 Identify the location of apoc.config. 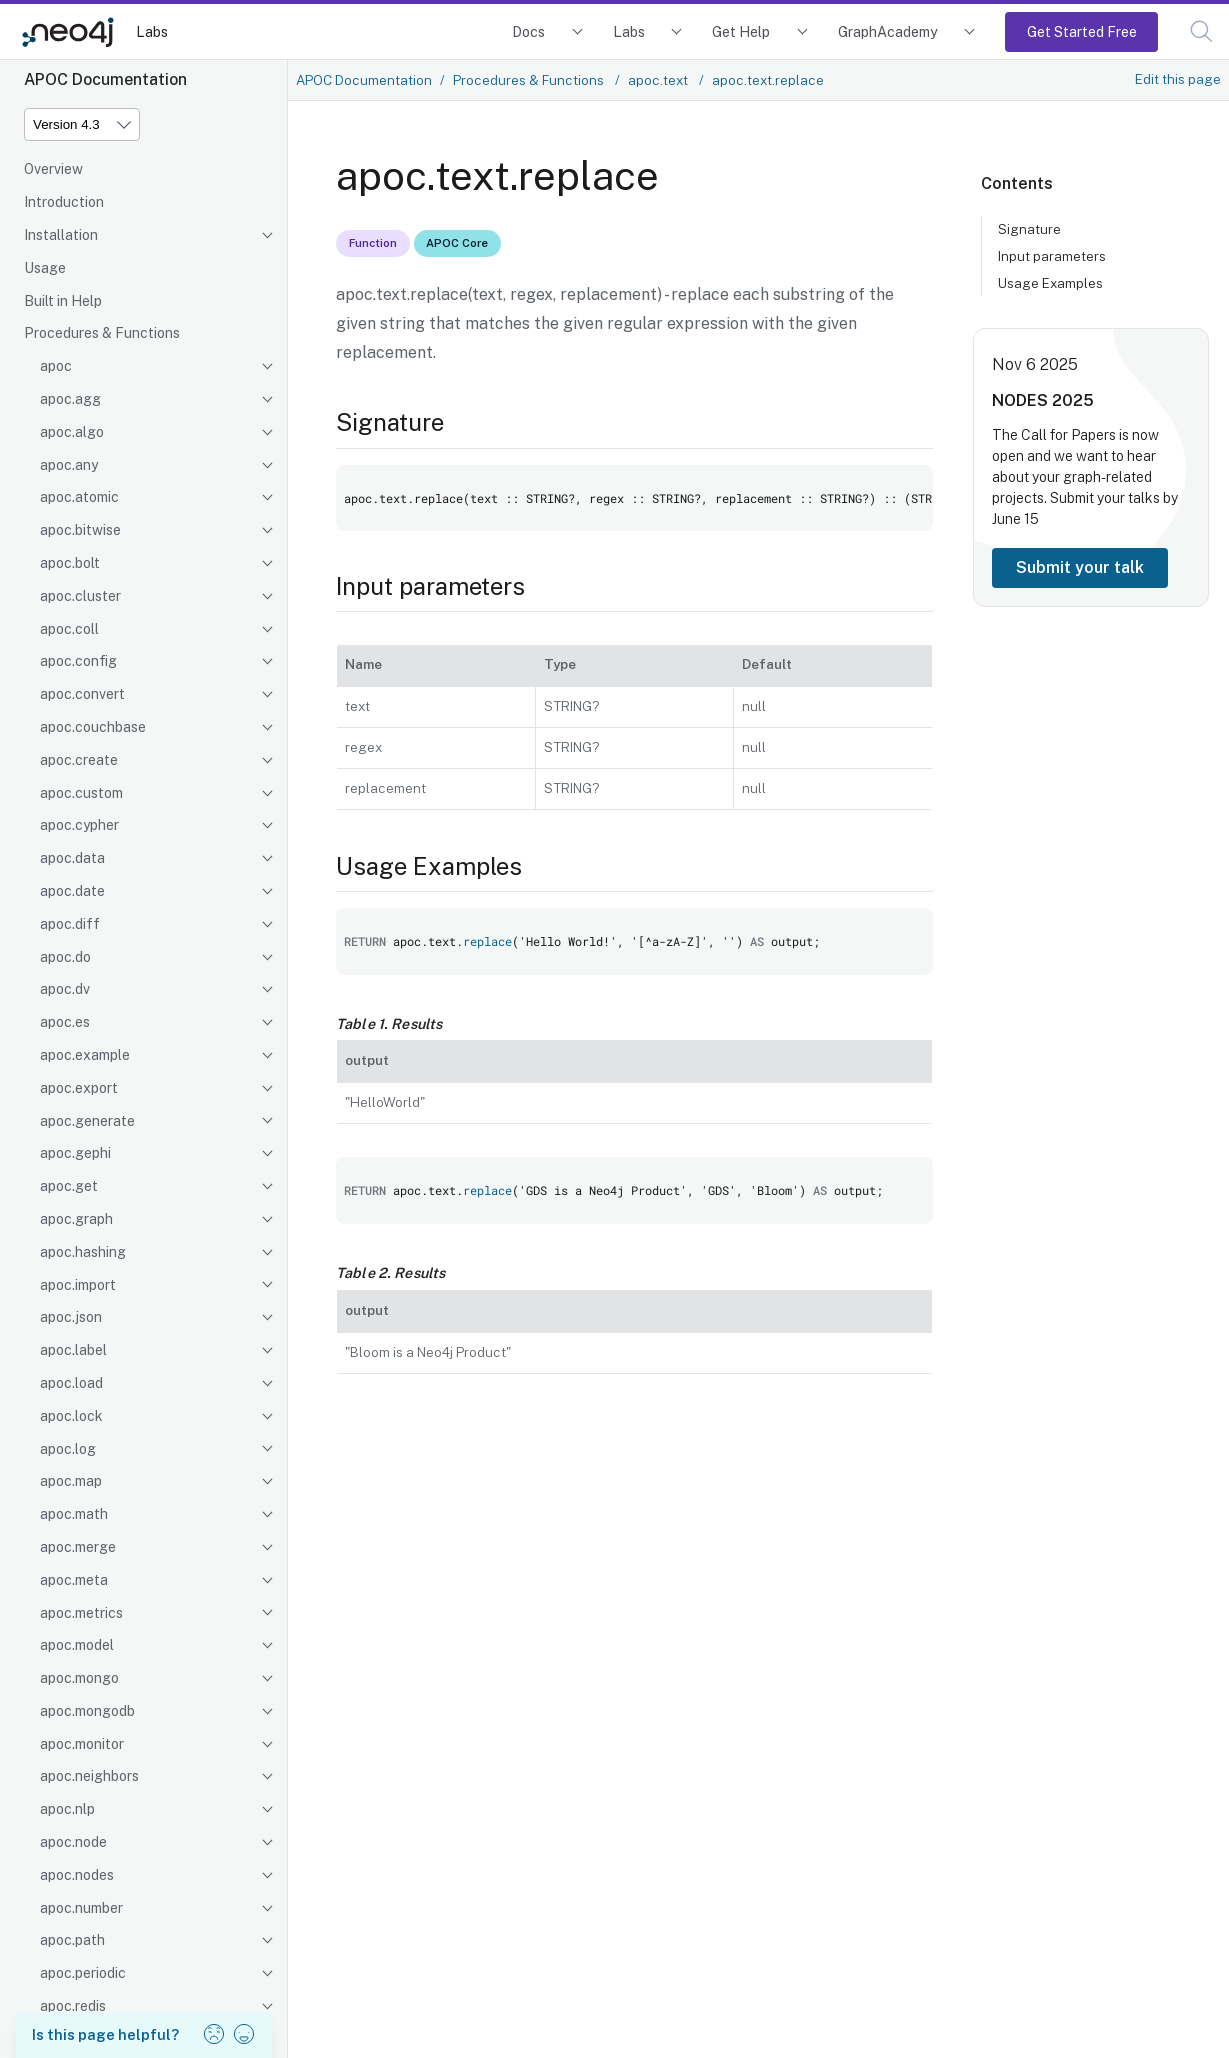
(78, 661).